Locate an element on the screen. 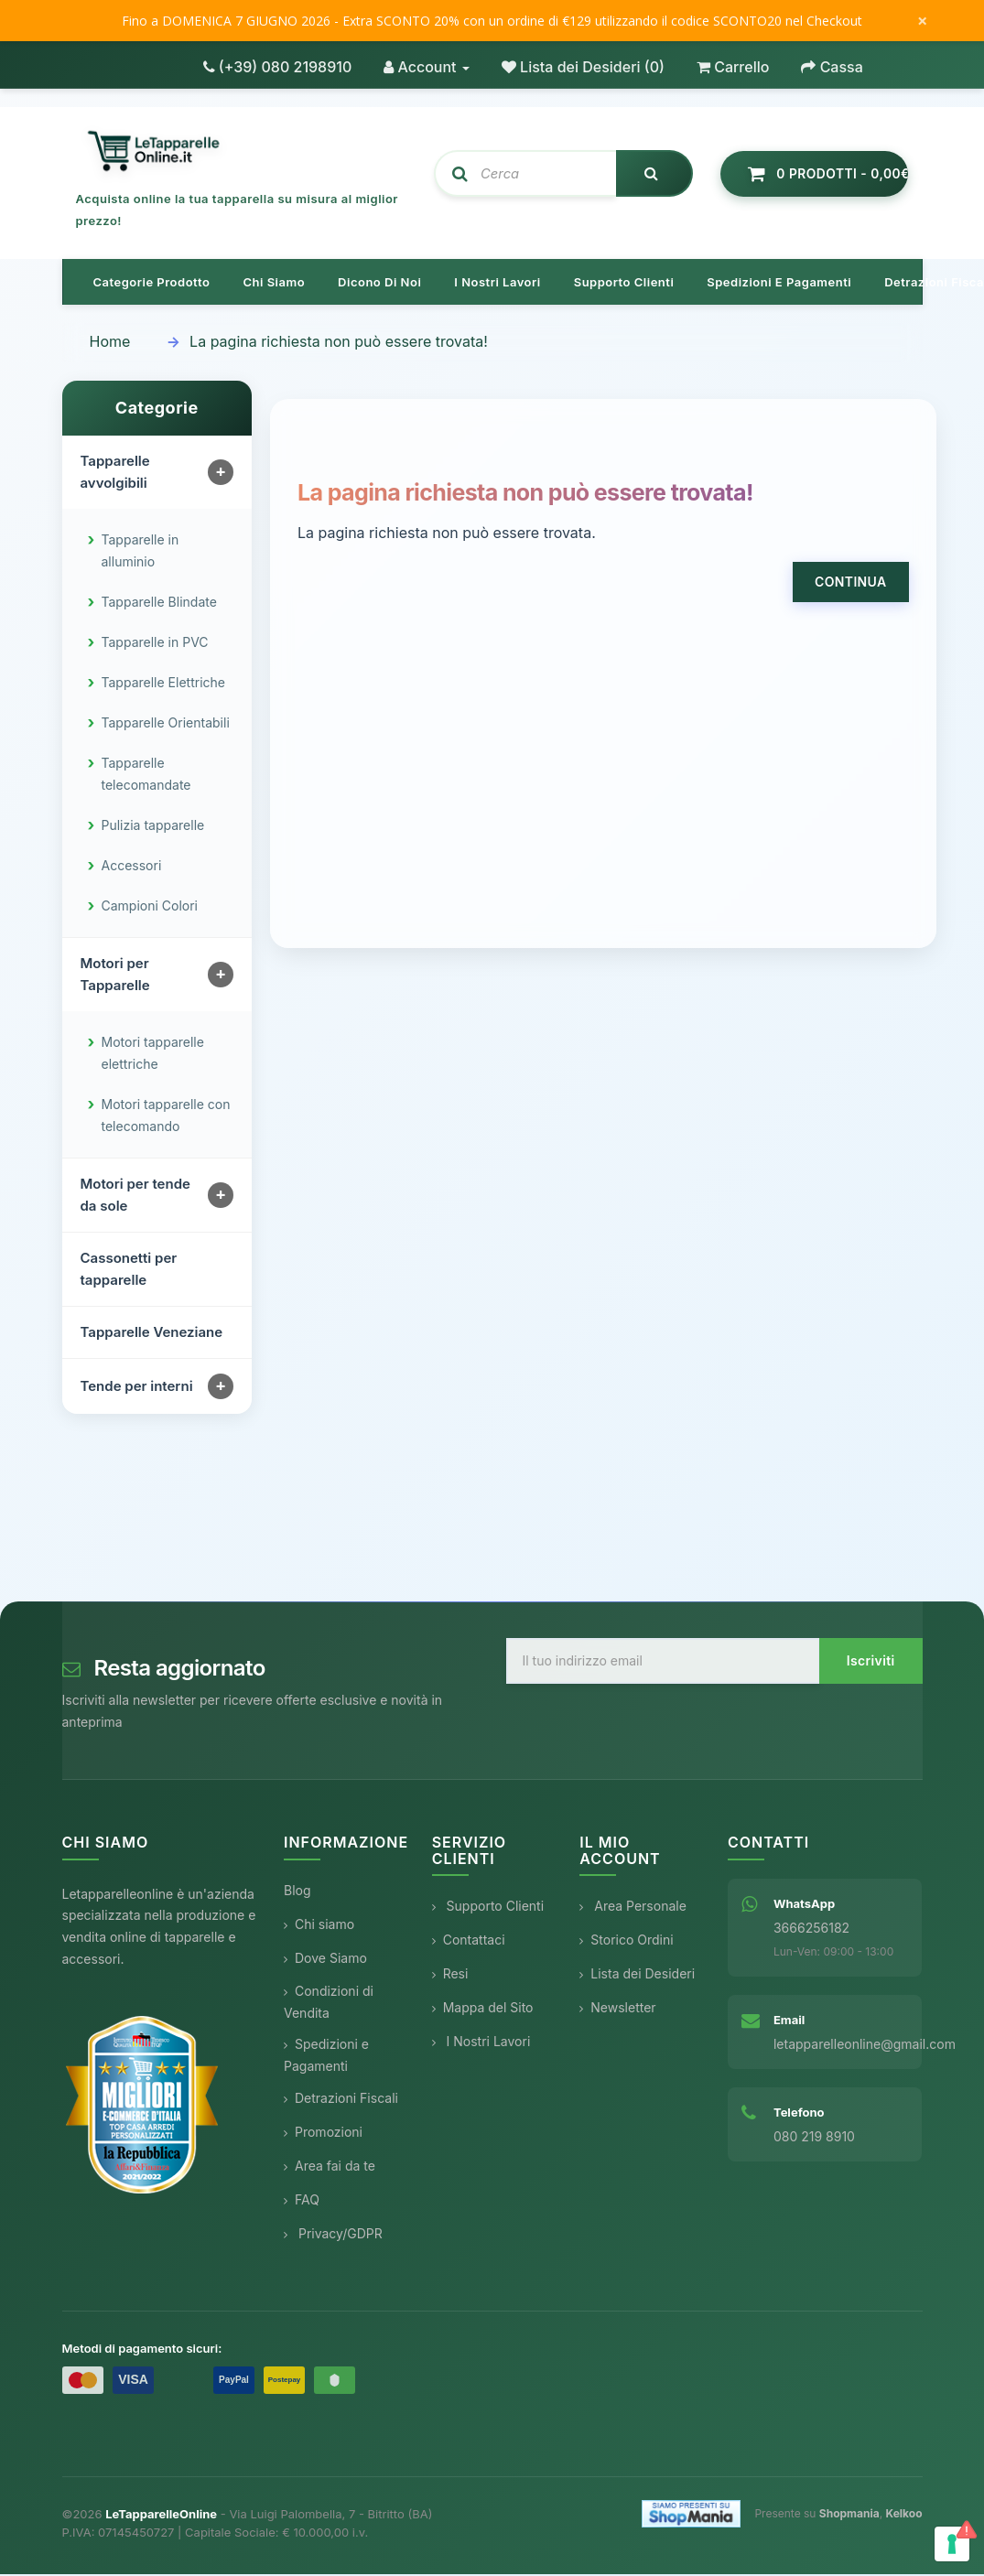 The image size is (984, 2576). Motori per tende da sole is located at coordinates (135, 1196).